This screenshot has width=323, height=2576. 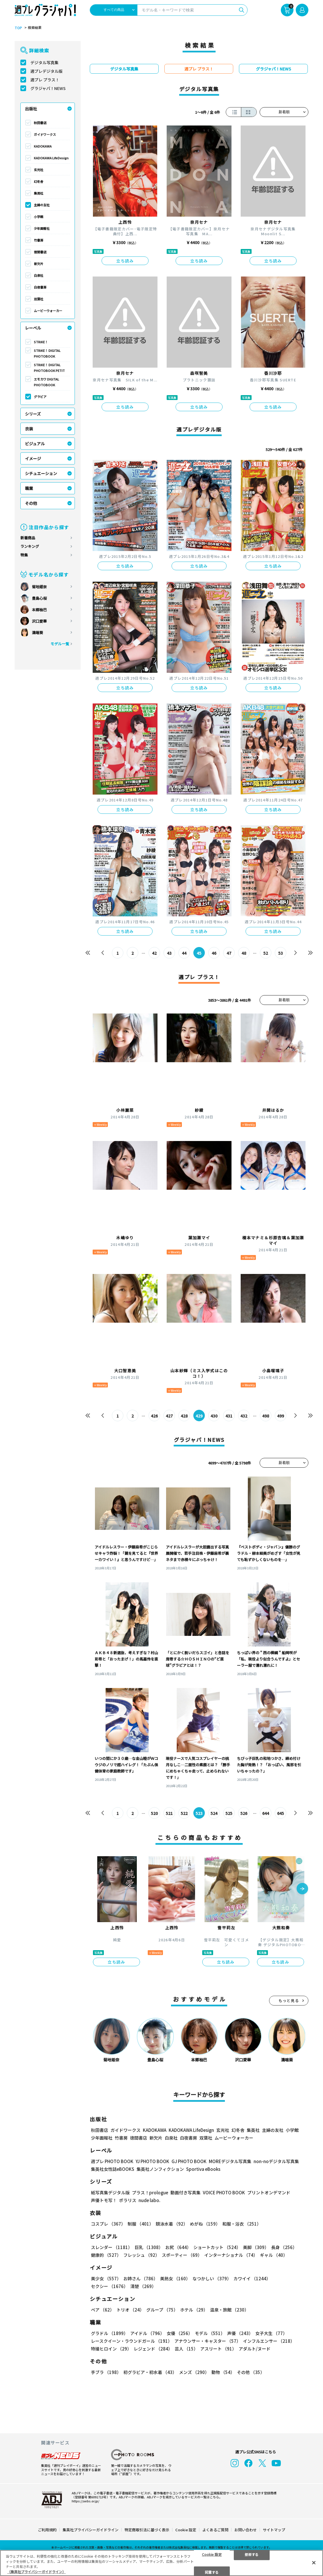 I want to click on TOP, so click(x=18, y=28).